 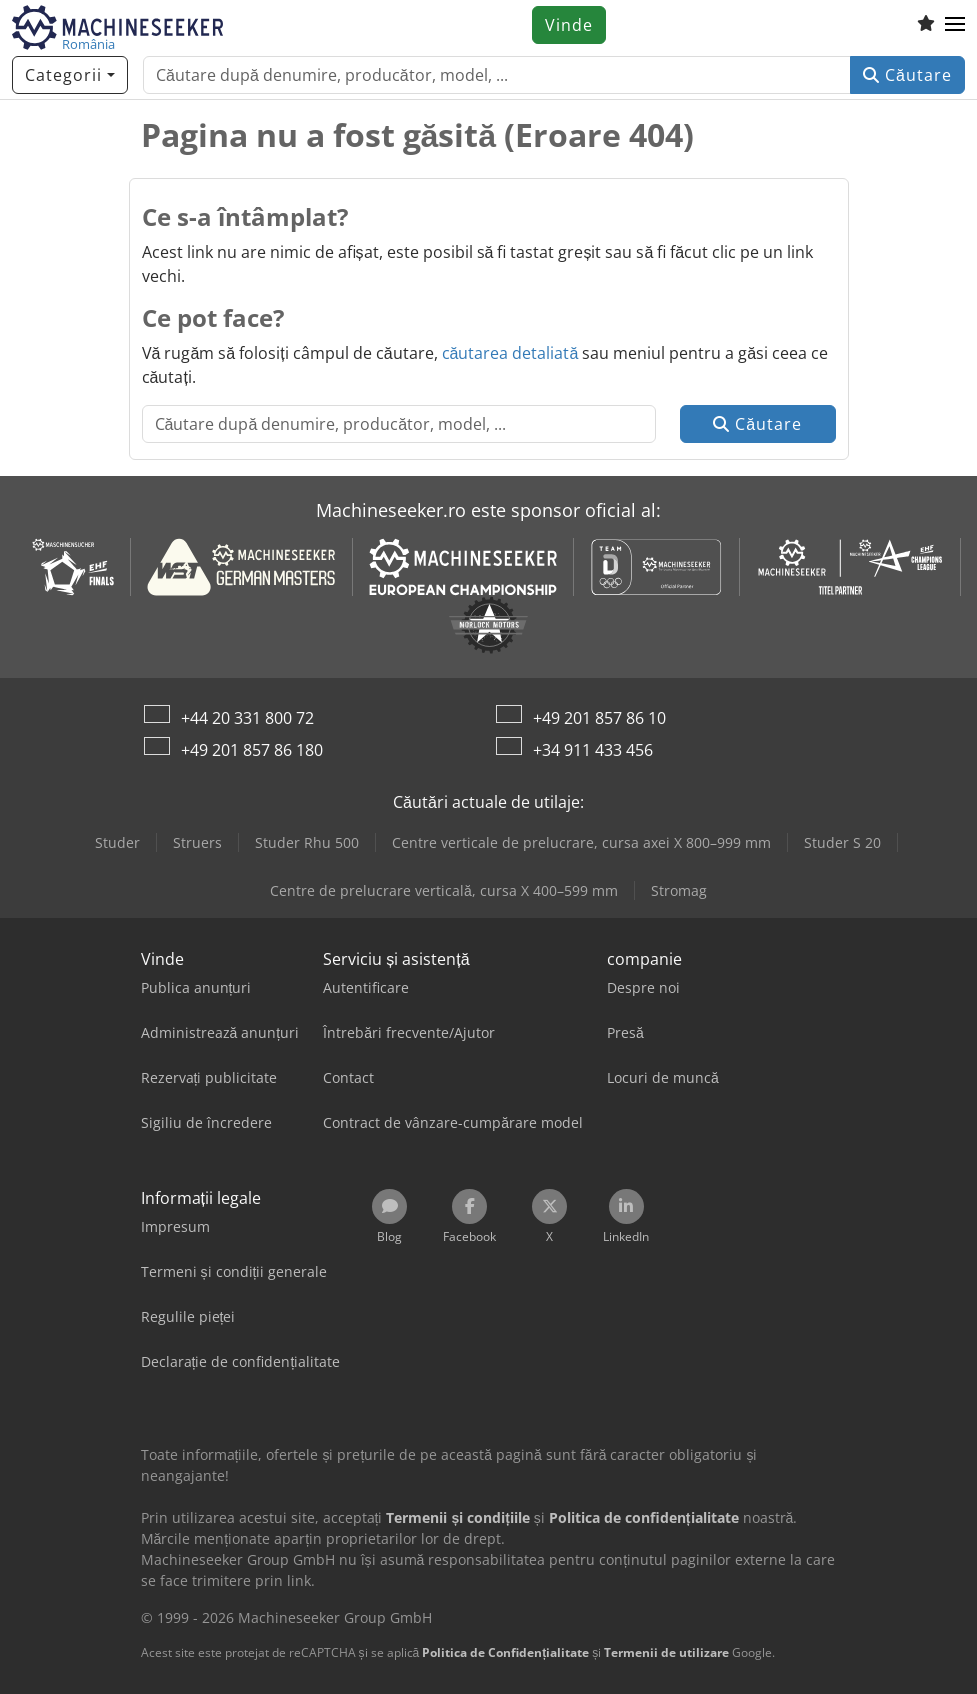 I want to click on Centre de prelucrare verticală, cursa X 400–599 mm, so click(x=444, y=890).